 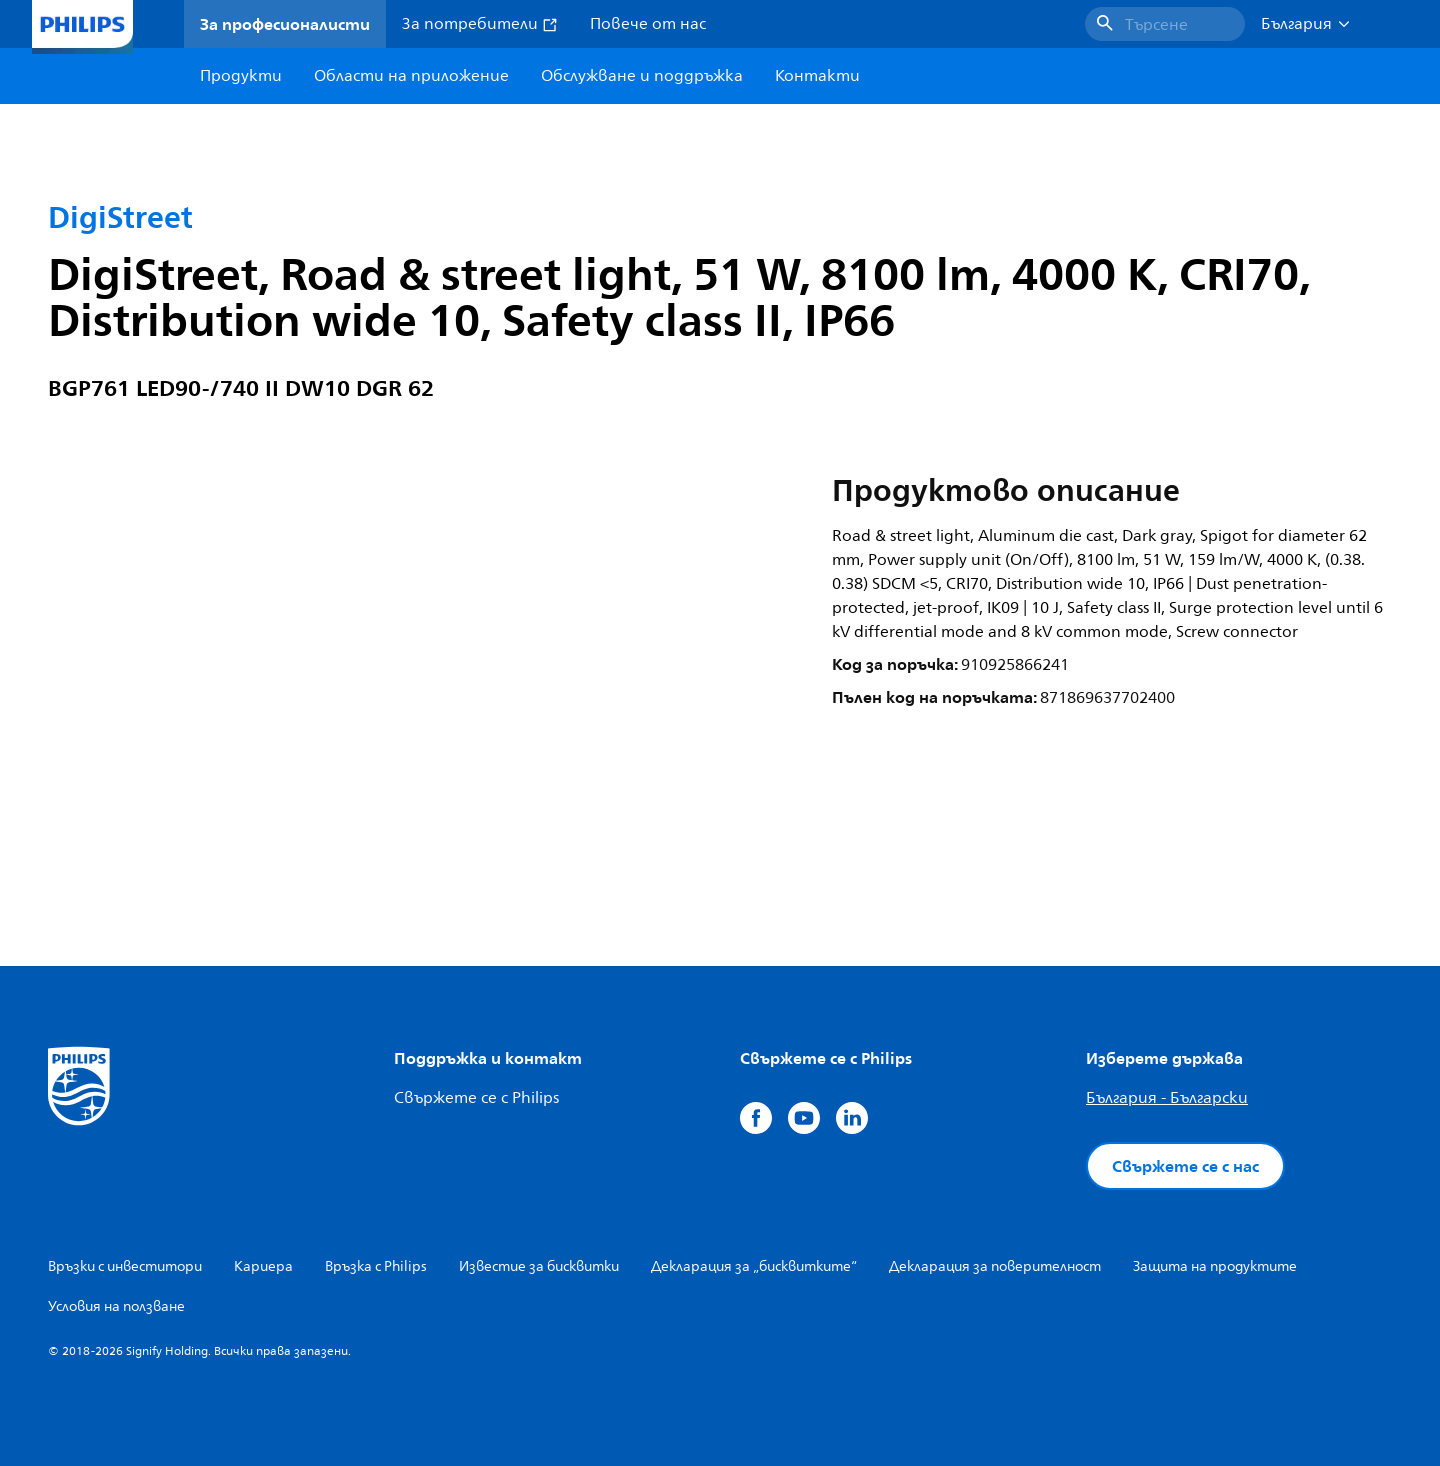 What do you see at coordinates (642, 76) in the screenshot?
I see `Обслужване и поддръжка` at bounding box center [642, 76].